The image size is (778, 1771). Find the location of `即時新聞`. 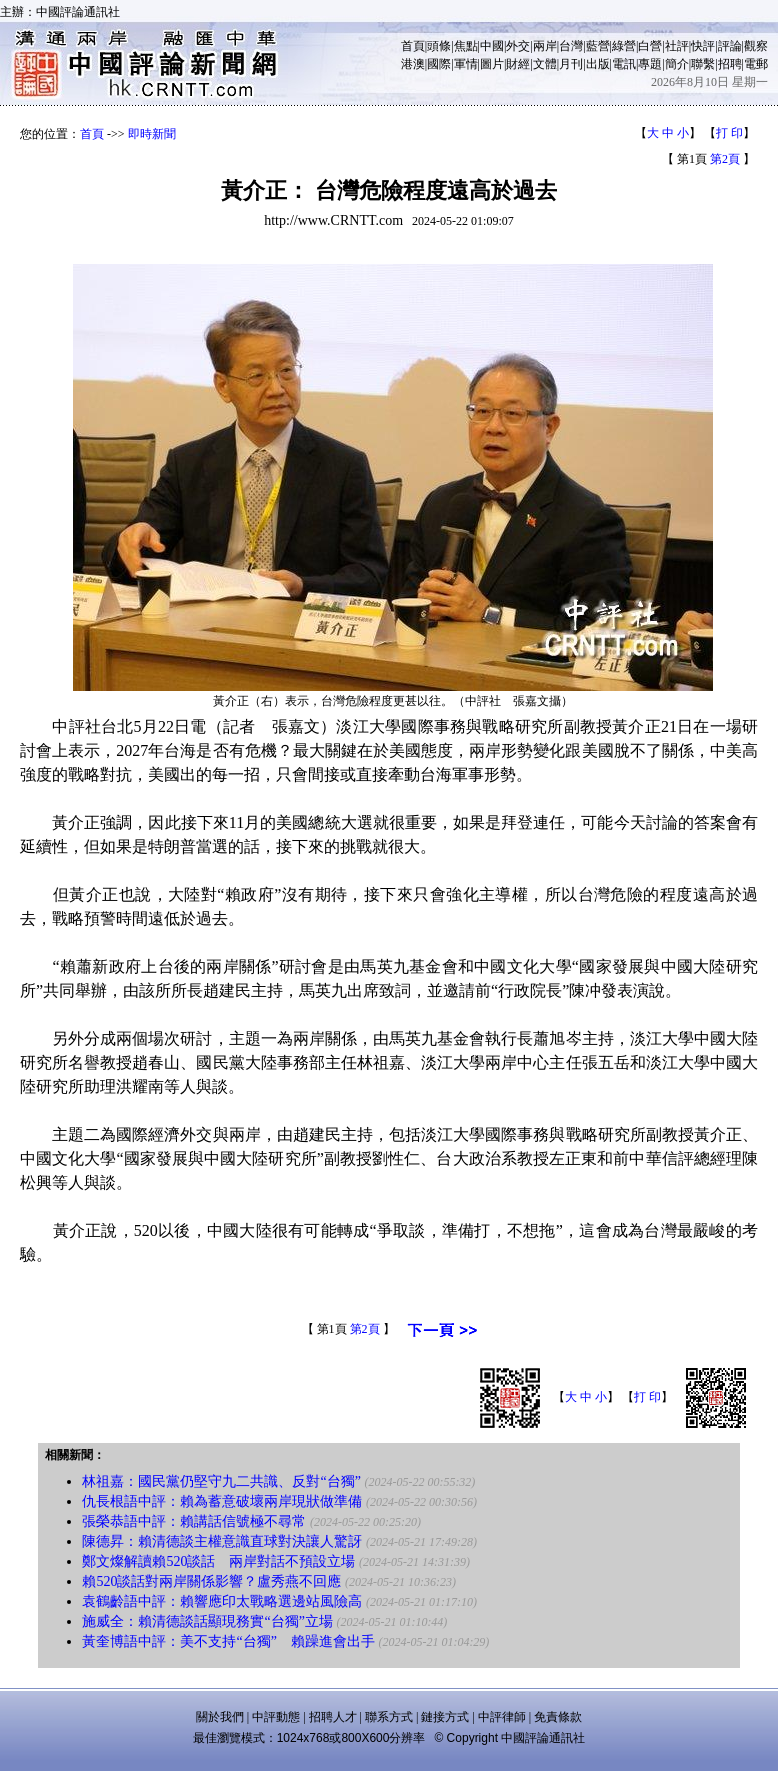

即時新聞 is located at coordinates (152, 134).